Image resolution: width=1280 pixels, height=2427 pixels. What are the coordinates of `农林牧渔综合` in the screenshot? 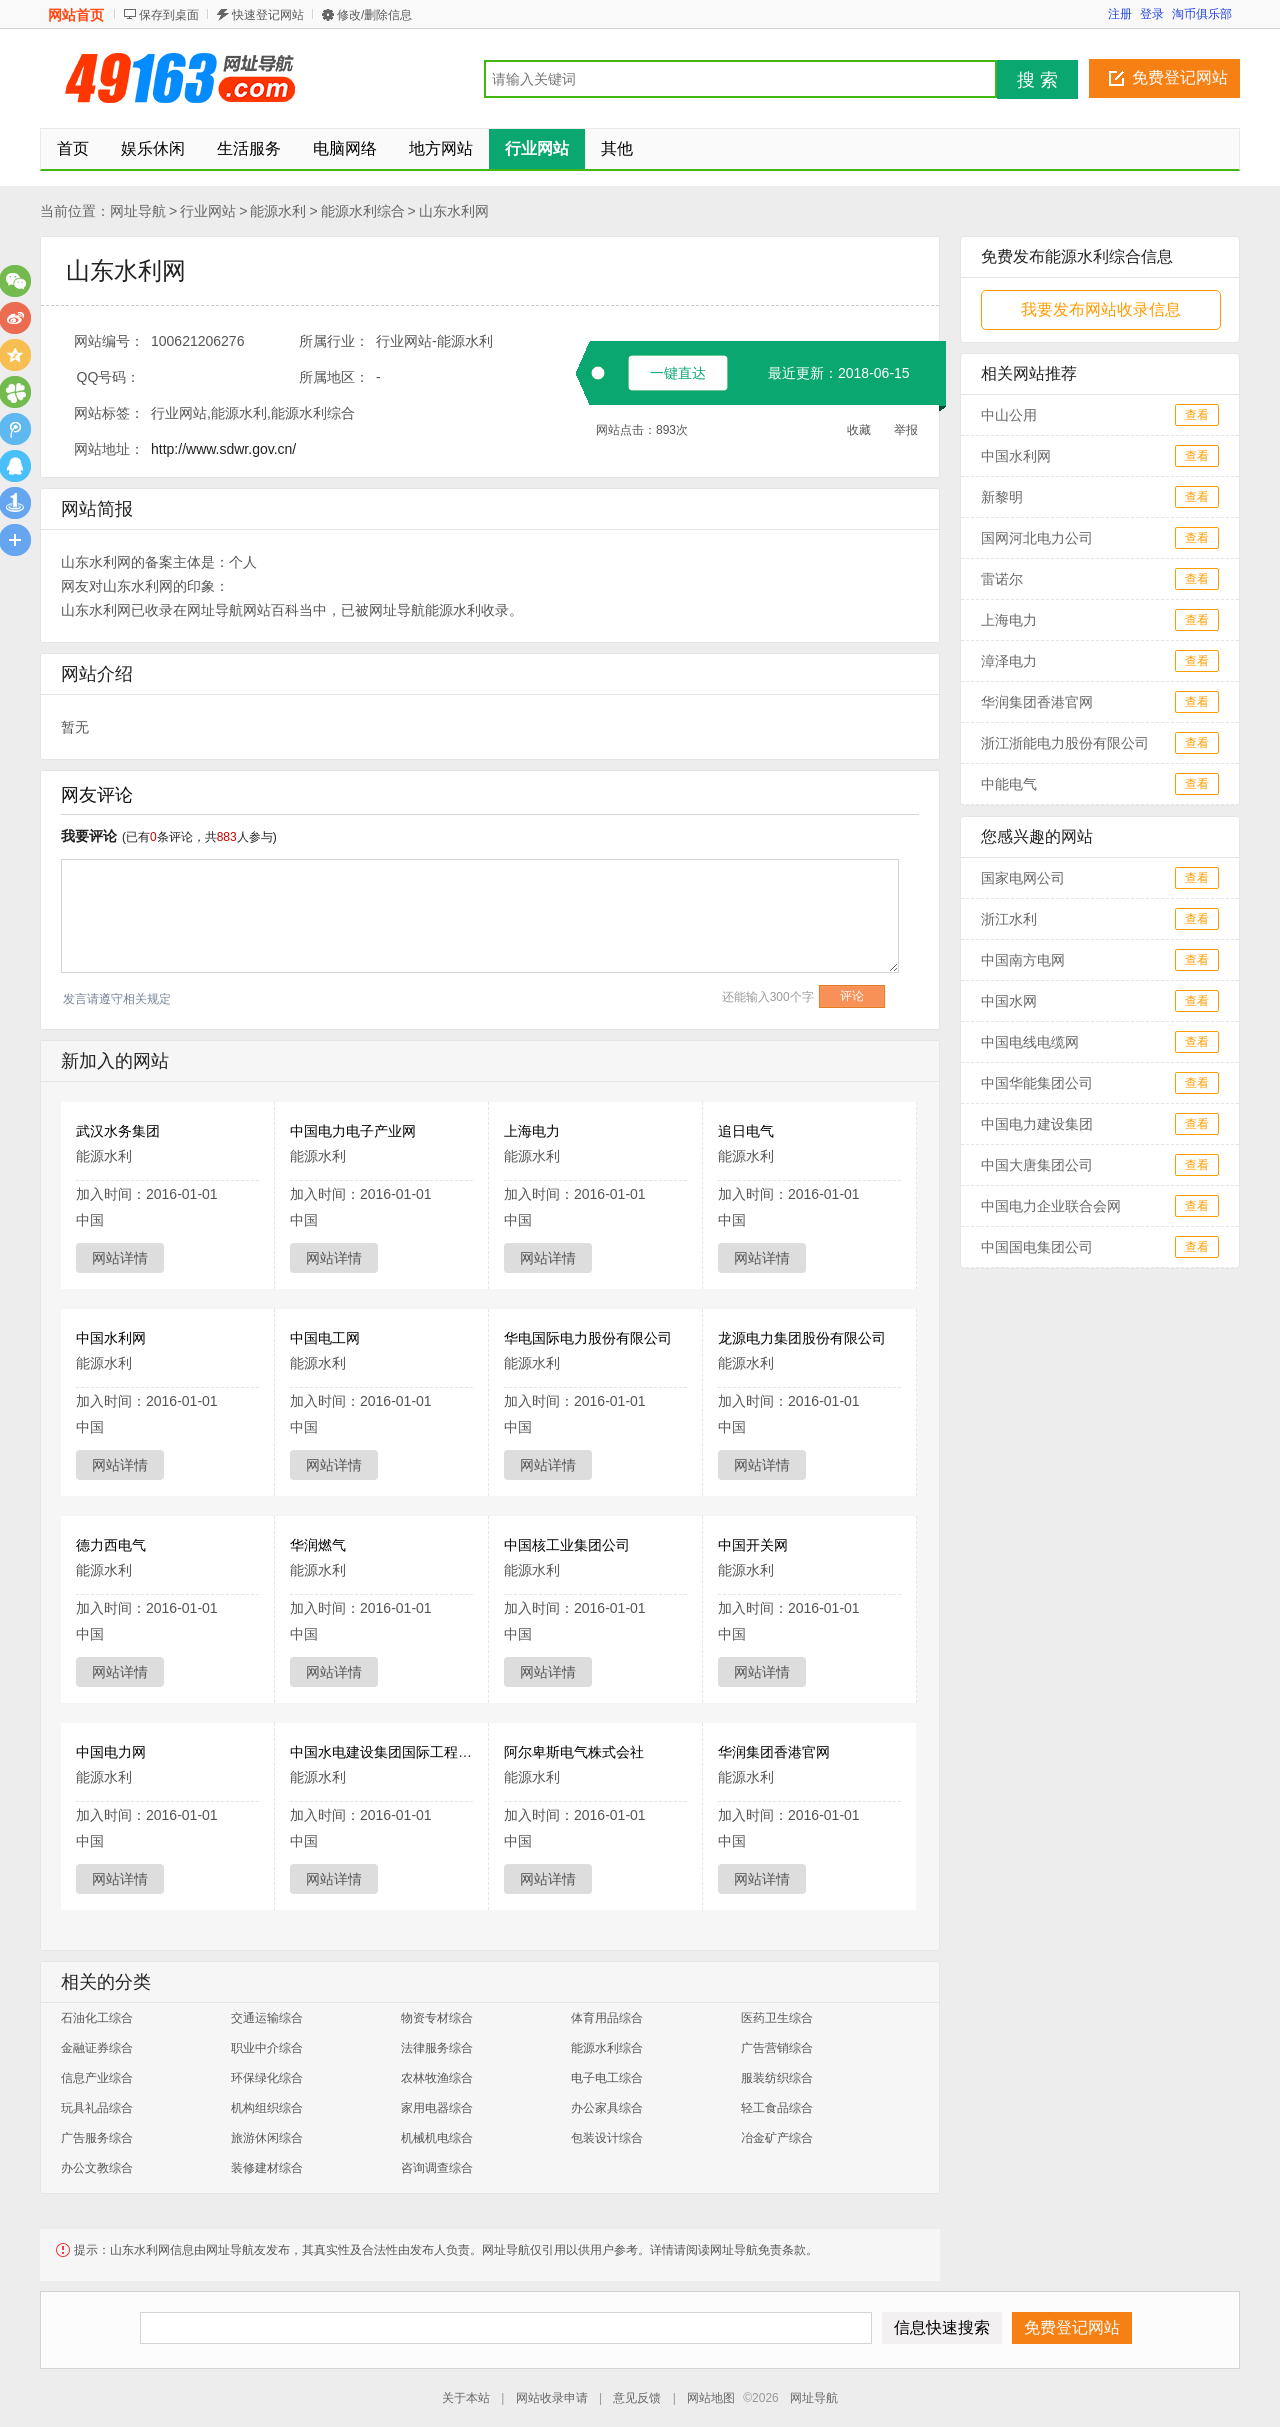 It's located at (437, 2078).